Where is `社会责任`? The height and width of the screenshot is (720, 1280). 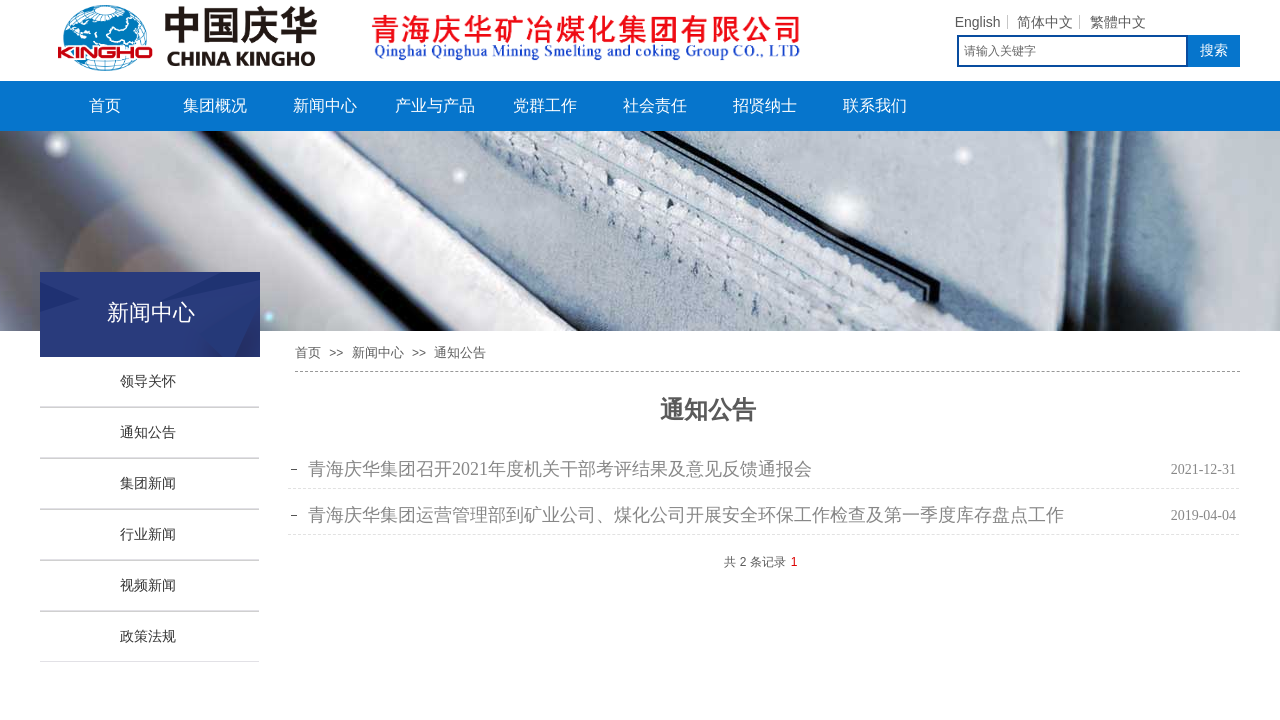
社会责任 is located at coordinates (655, 105).